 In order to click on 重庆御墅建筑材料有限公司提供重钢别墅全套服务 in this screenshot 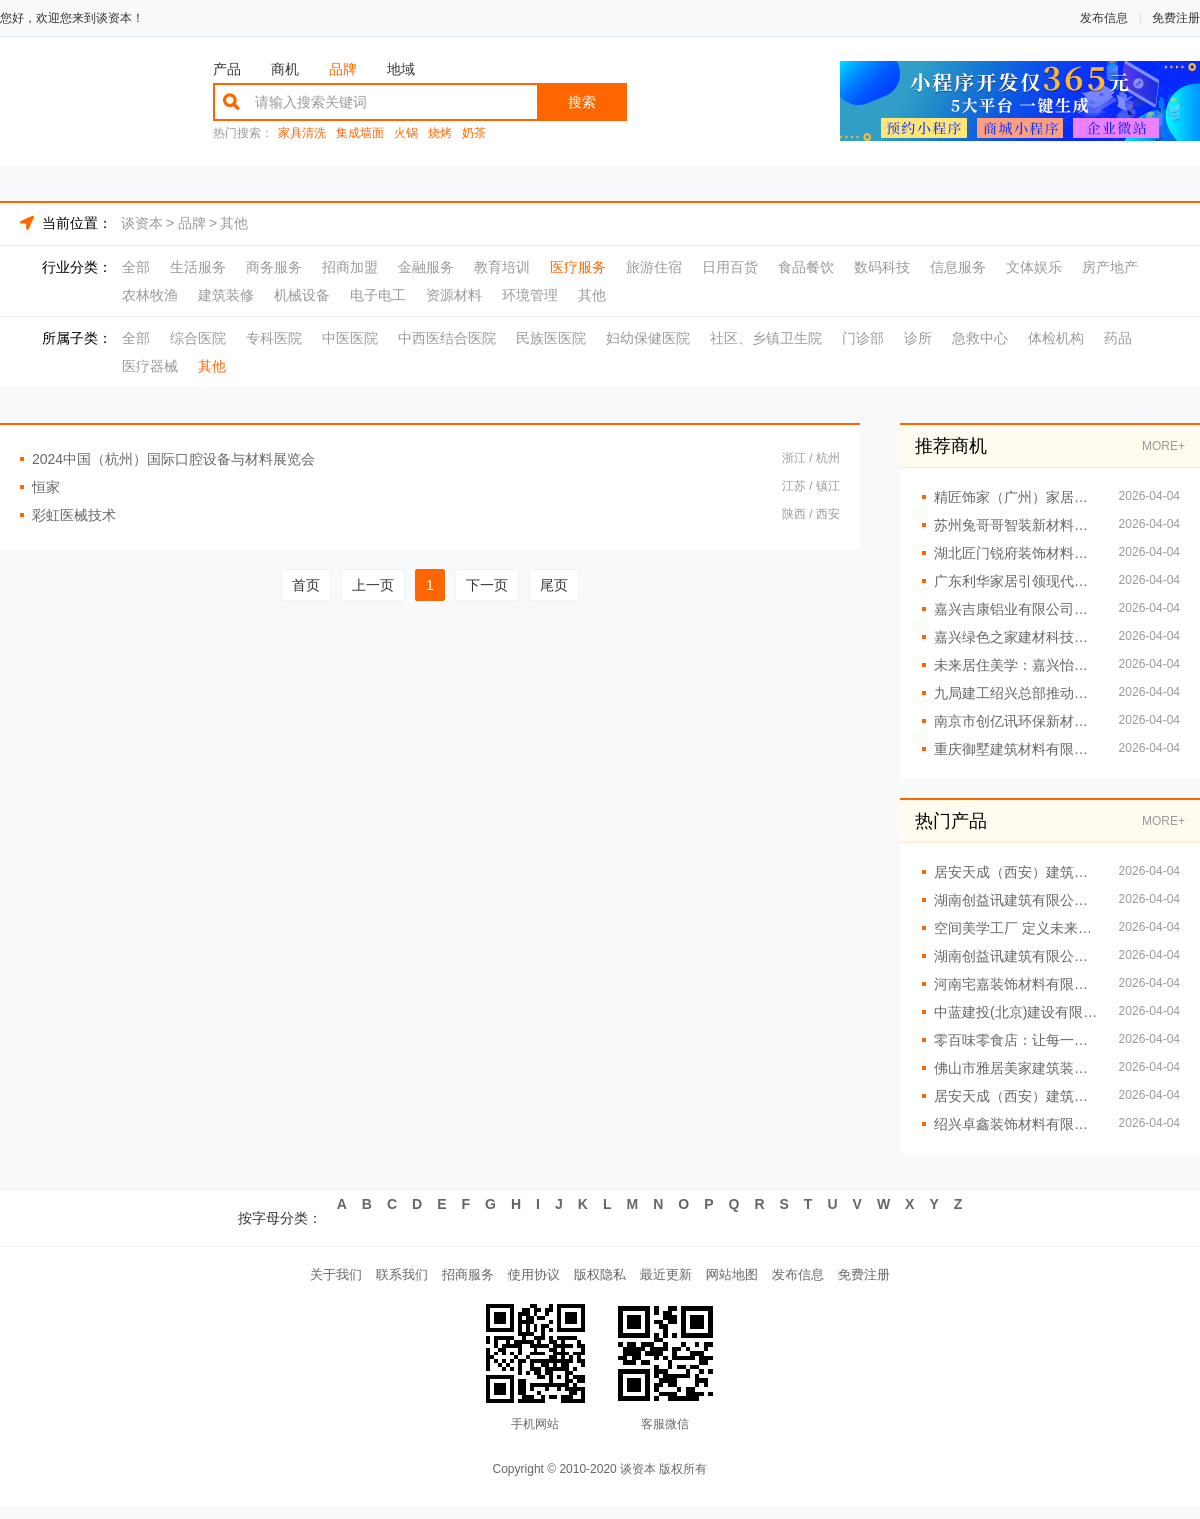, I will do `click(1016, 749)`.